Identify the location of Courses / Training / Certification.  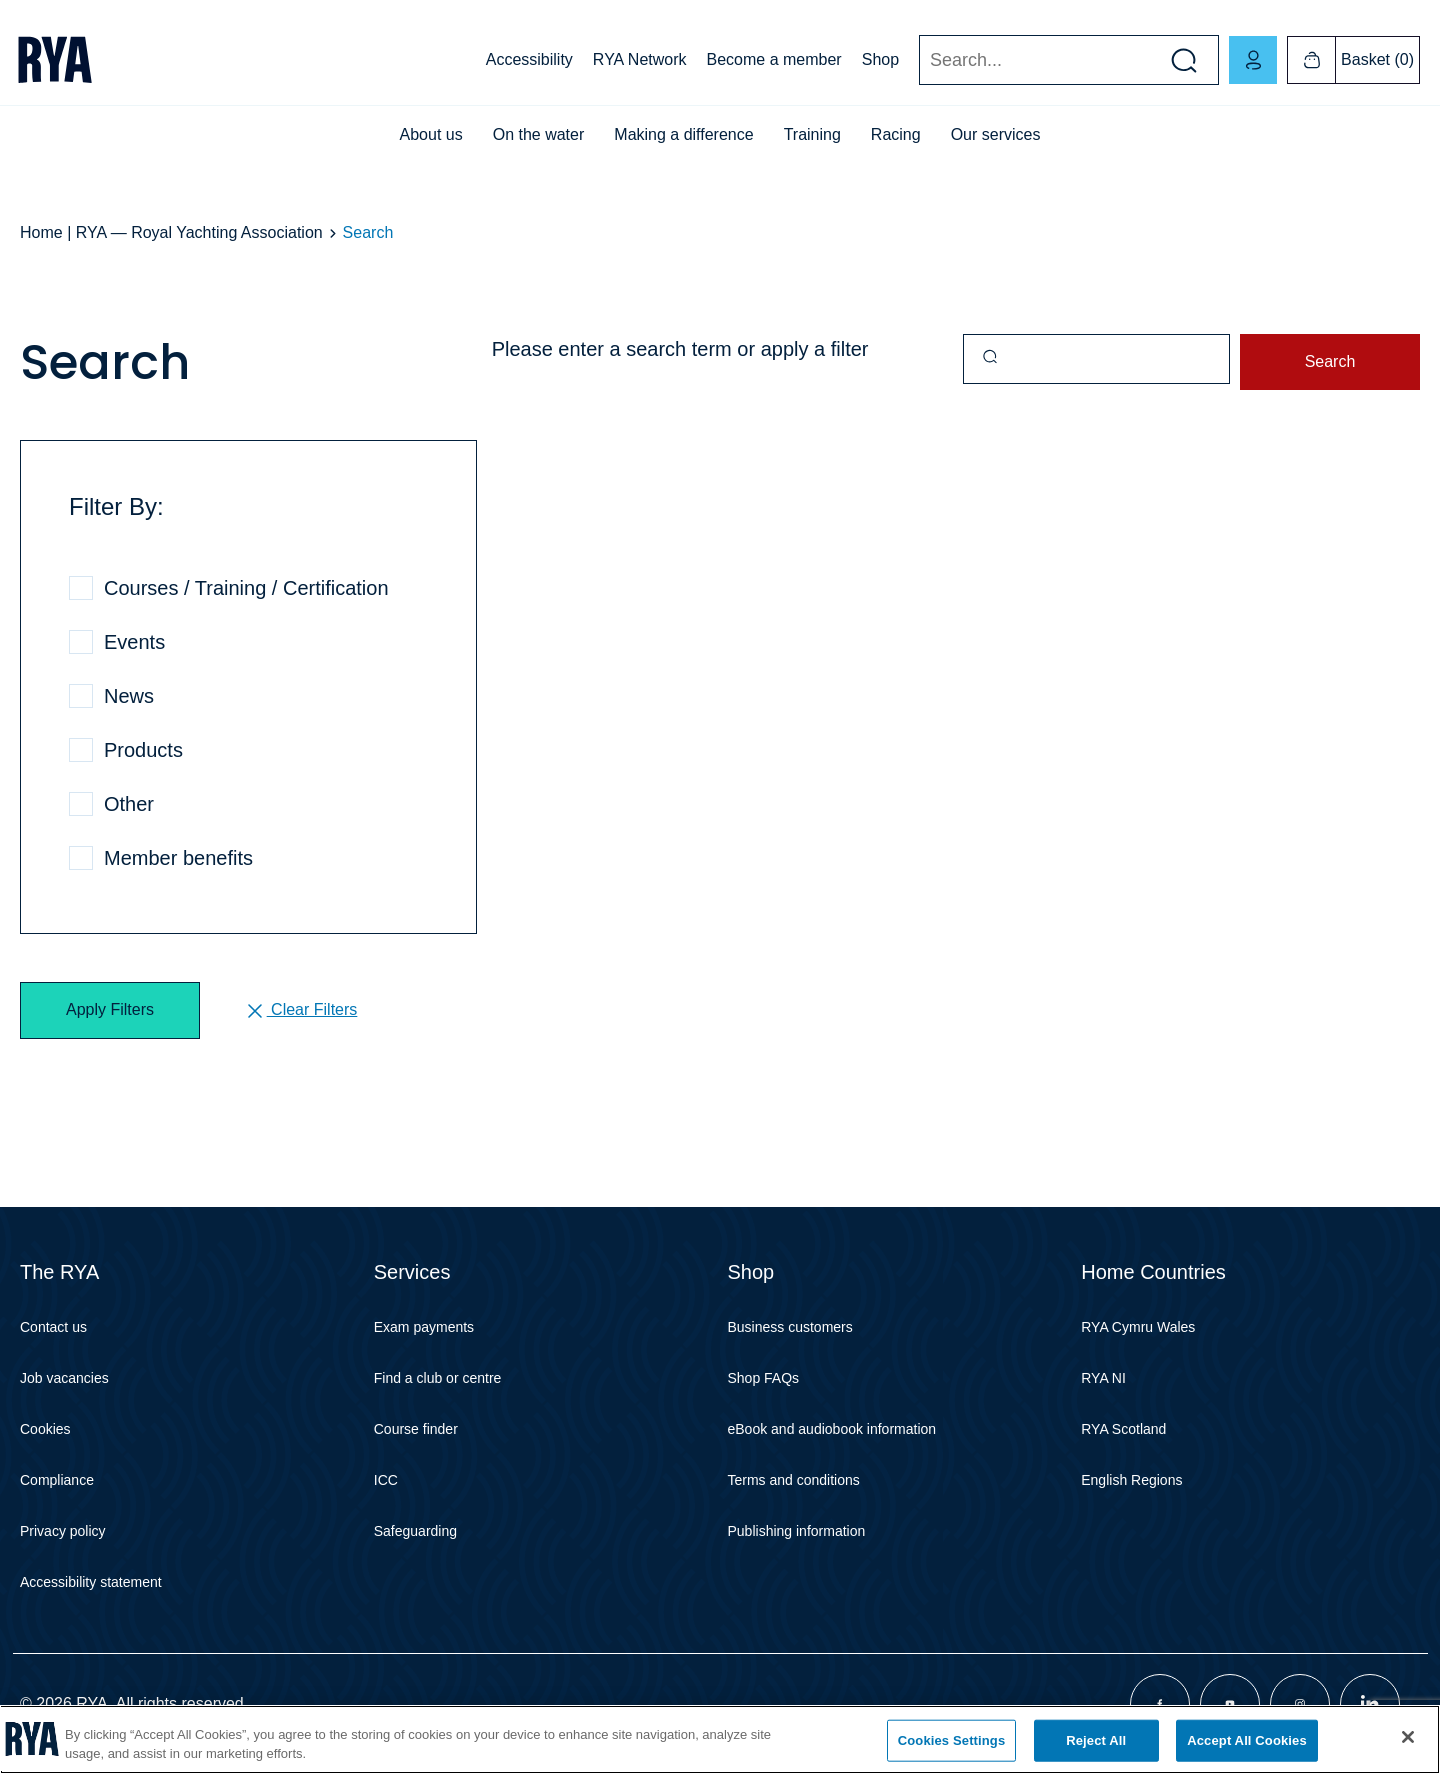
(246, 588).